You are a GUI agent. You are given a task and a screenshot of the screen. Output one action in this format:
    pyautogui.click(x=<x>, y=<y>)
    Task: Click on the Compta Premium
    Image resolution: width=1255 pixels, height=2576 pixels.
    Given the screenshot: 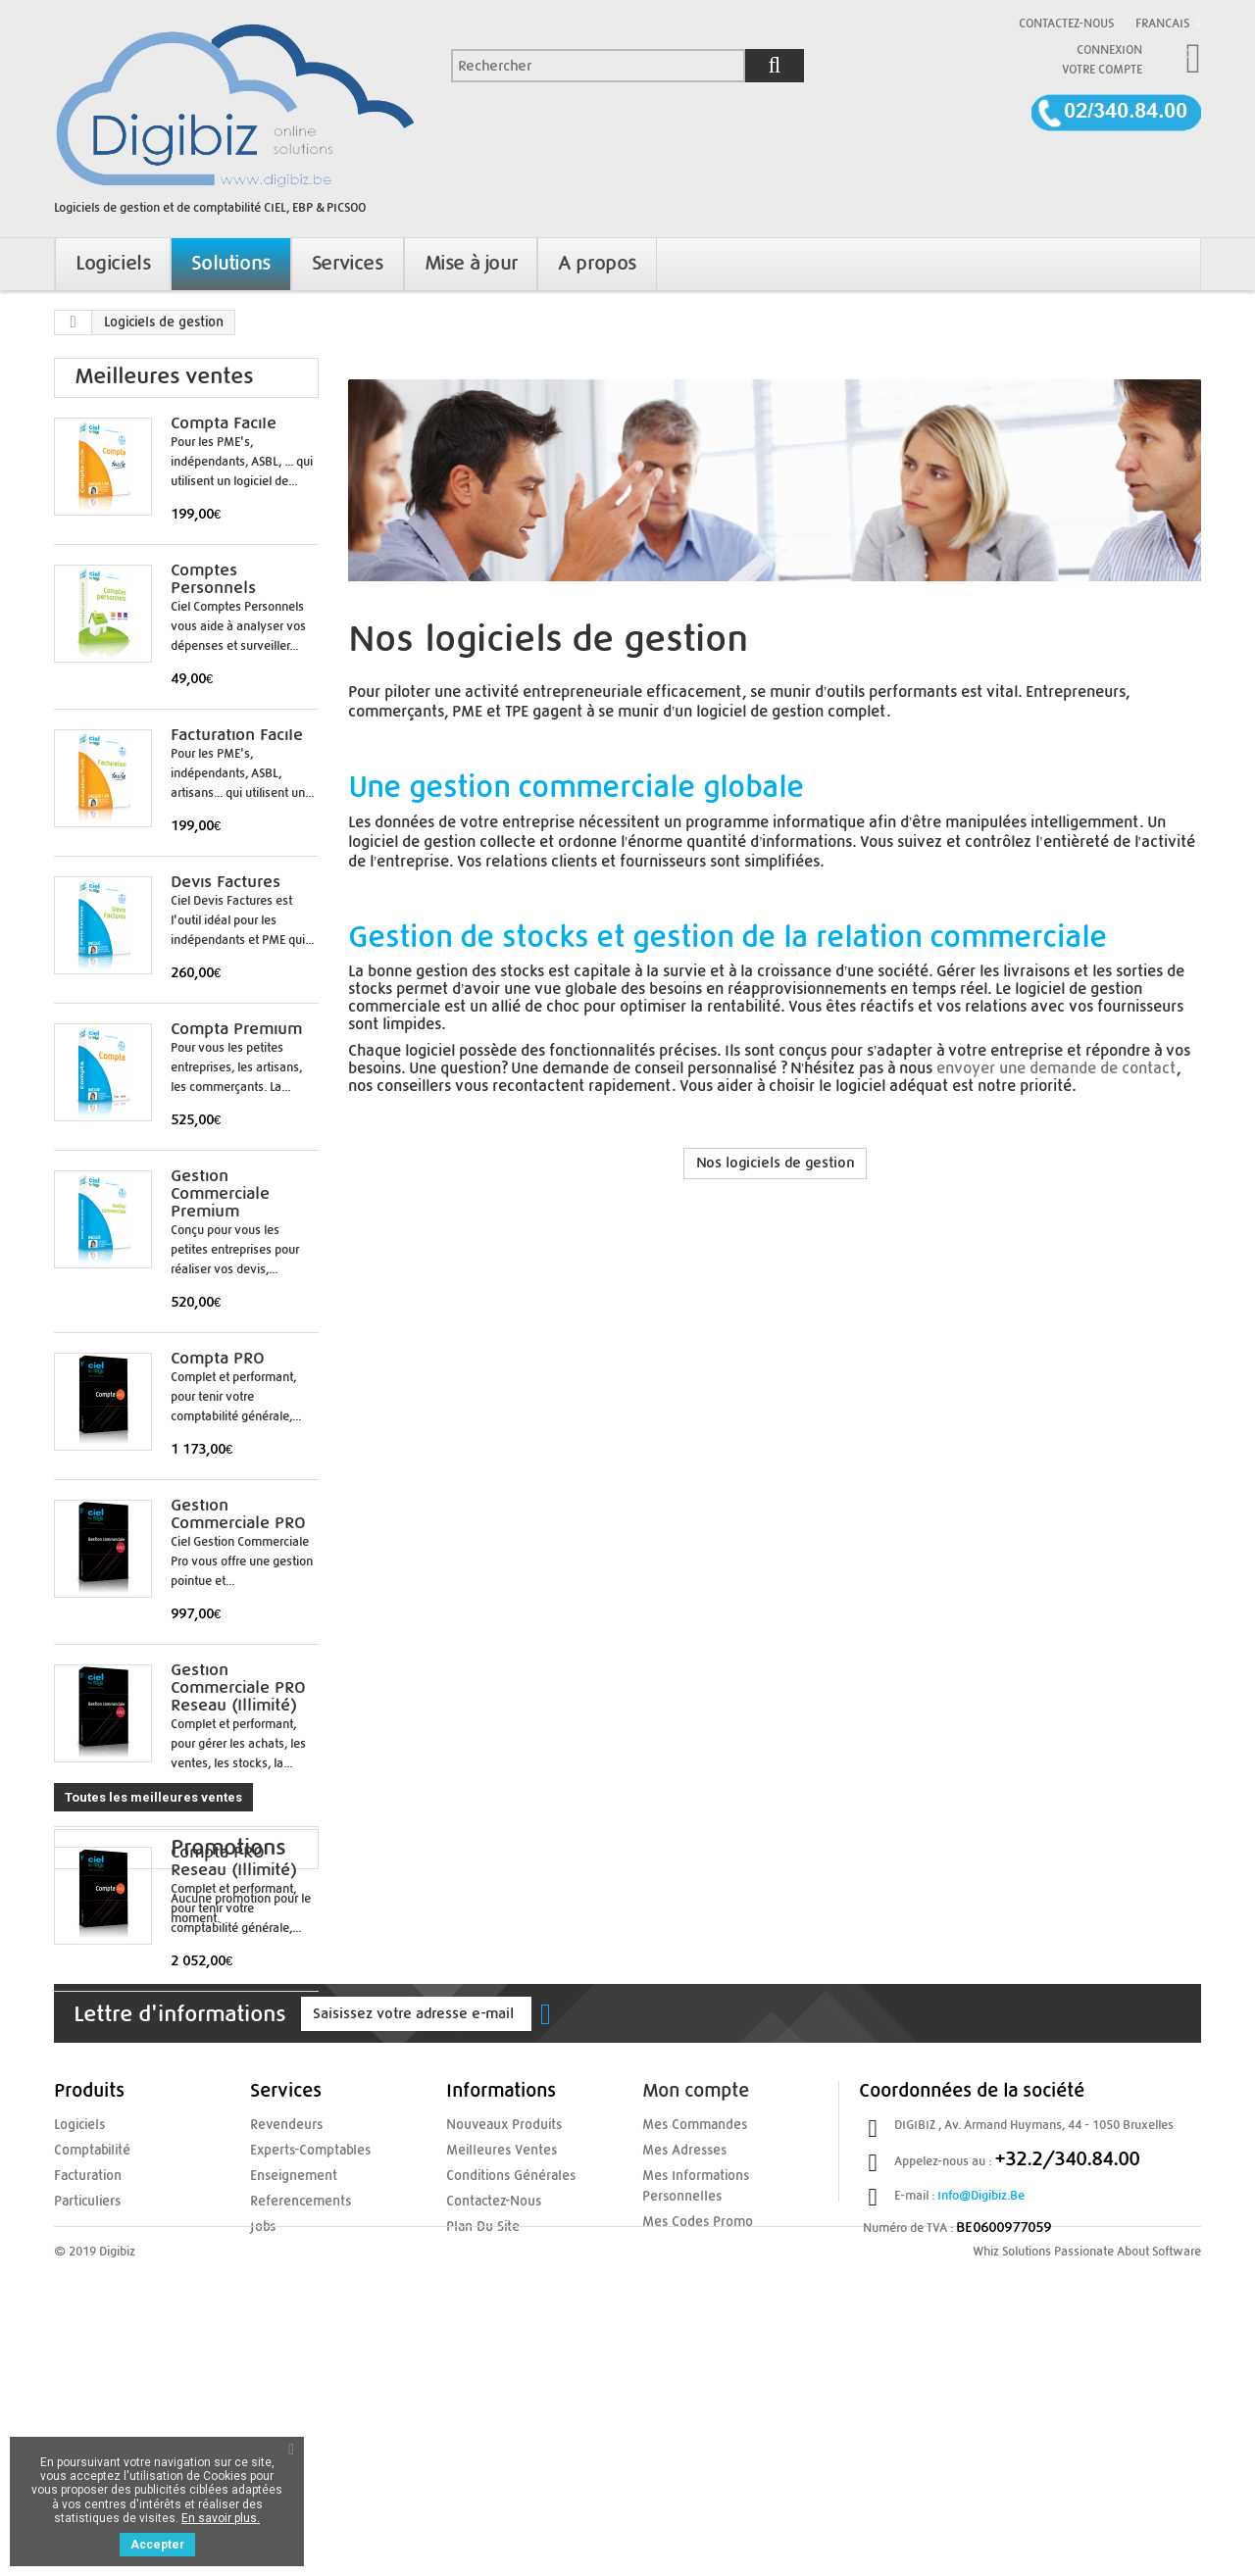 What is the action you would take?
    pyautogui.click(x=236, y=1029)
    